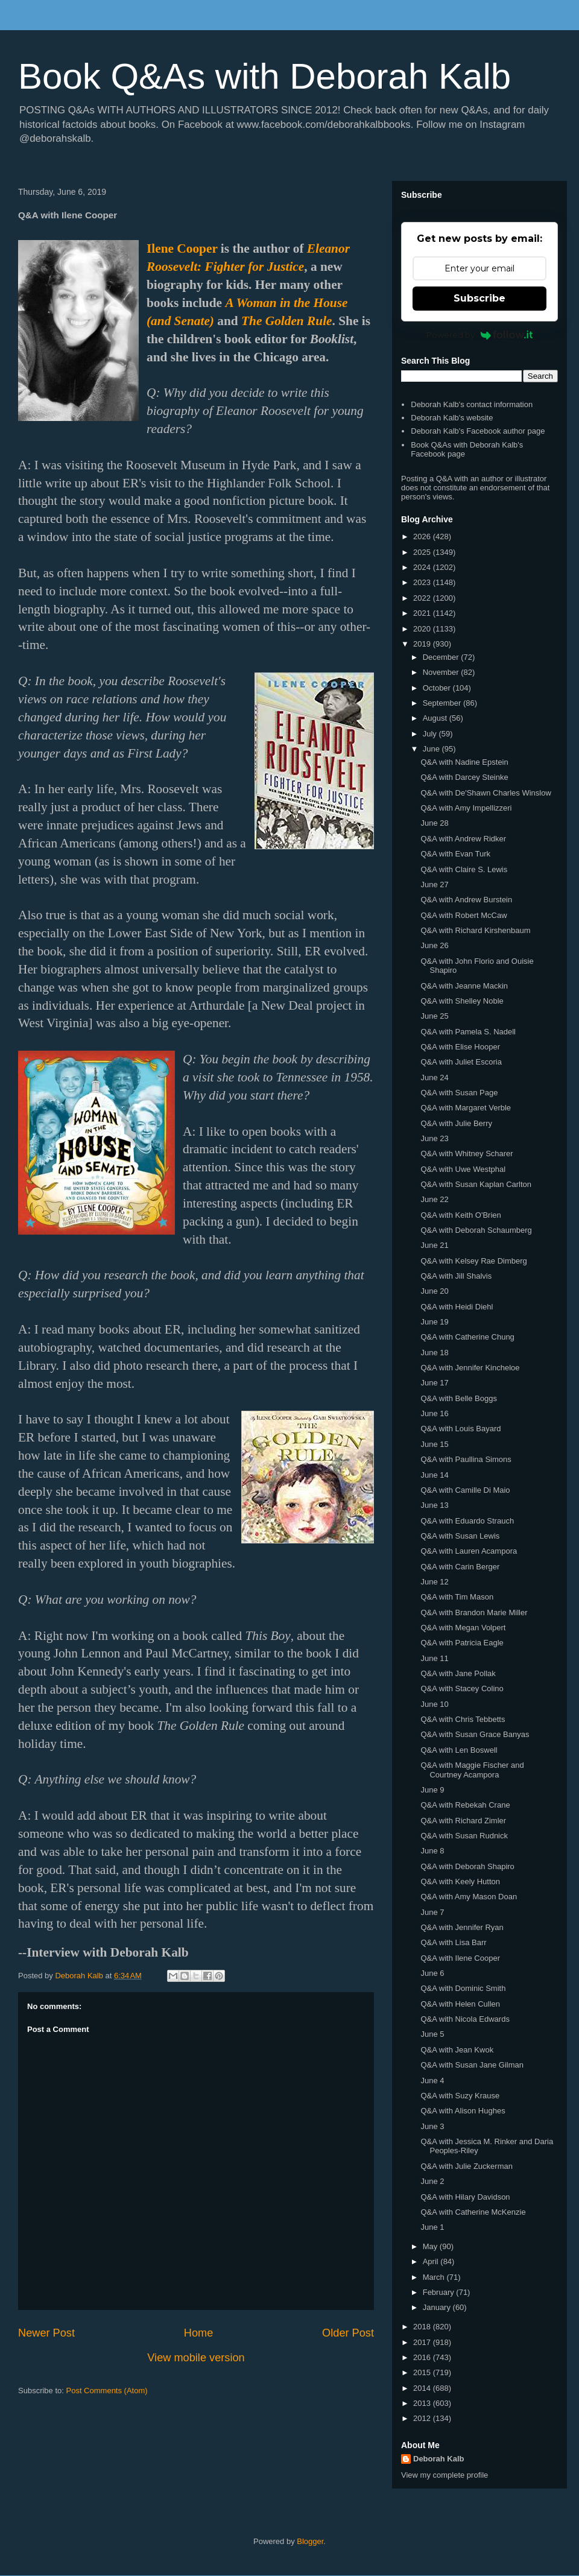 This screenshot has height=2576, width=579. I want to click on Q&A with Whitney Scharer, so click(466, 1153).